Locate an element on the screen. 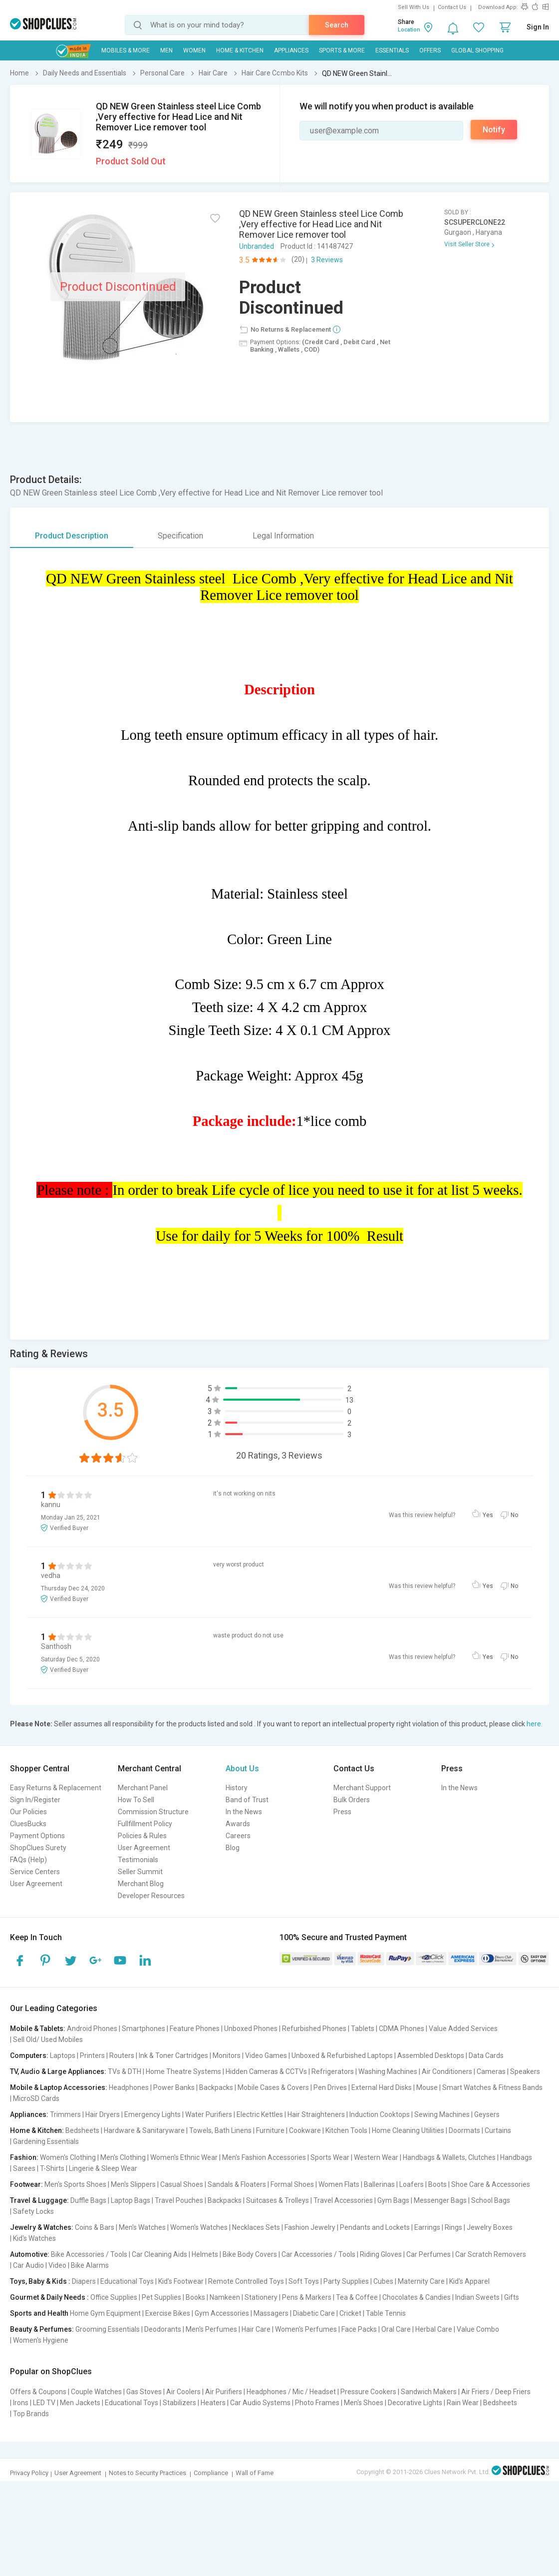 This screenshot has height=2576, width=559. Sports & More is located at coordinates (342, 50).